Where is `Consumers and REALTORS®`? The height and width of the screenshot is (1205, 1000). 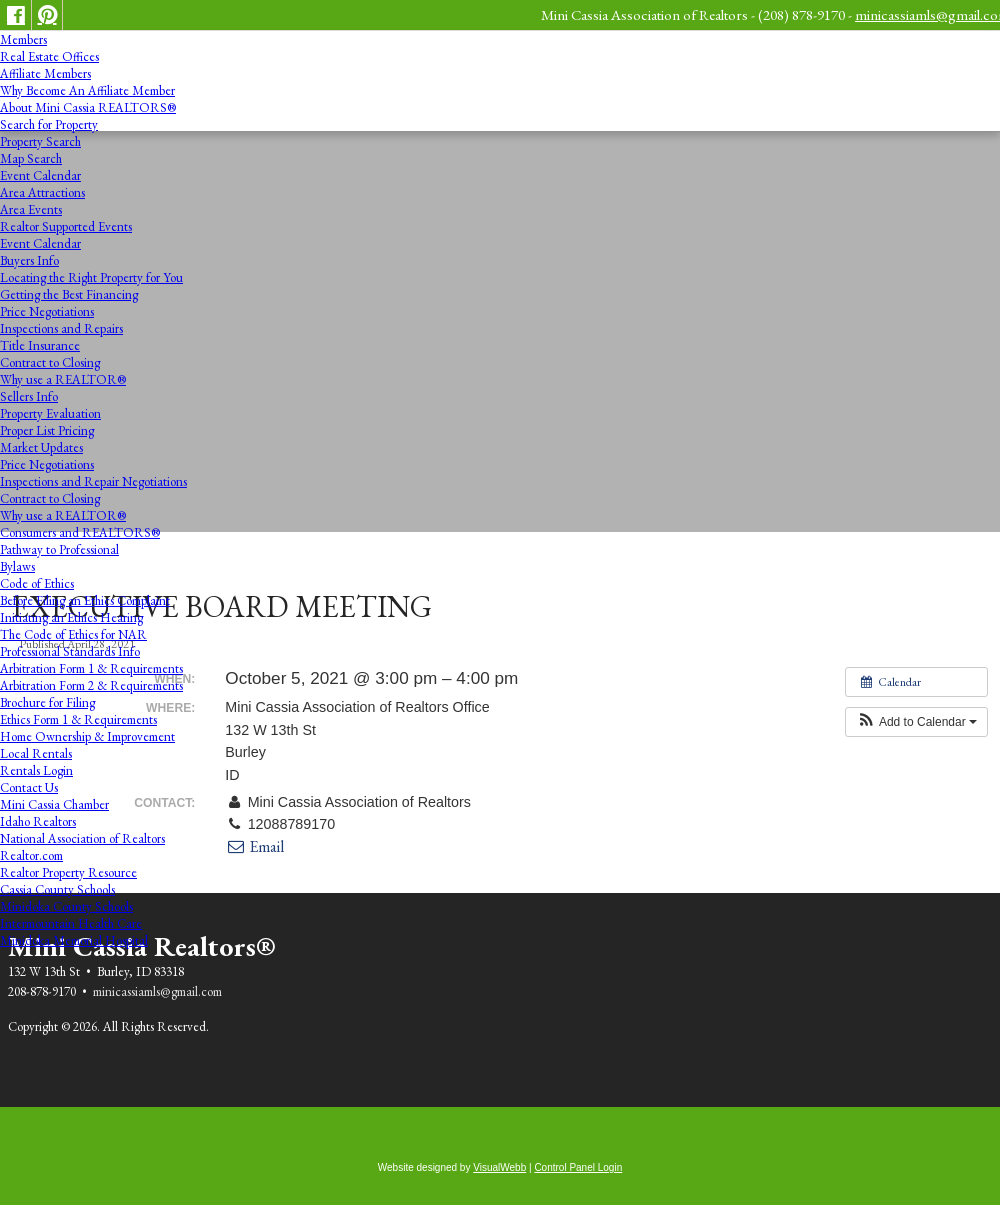
Consumers and REALTORS® is located at coordinates (80, 532).